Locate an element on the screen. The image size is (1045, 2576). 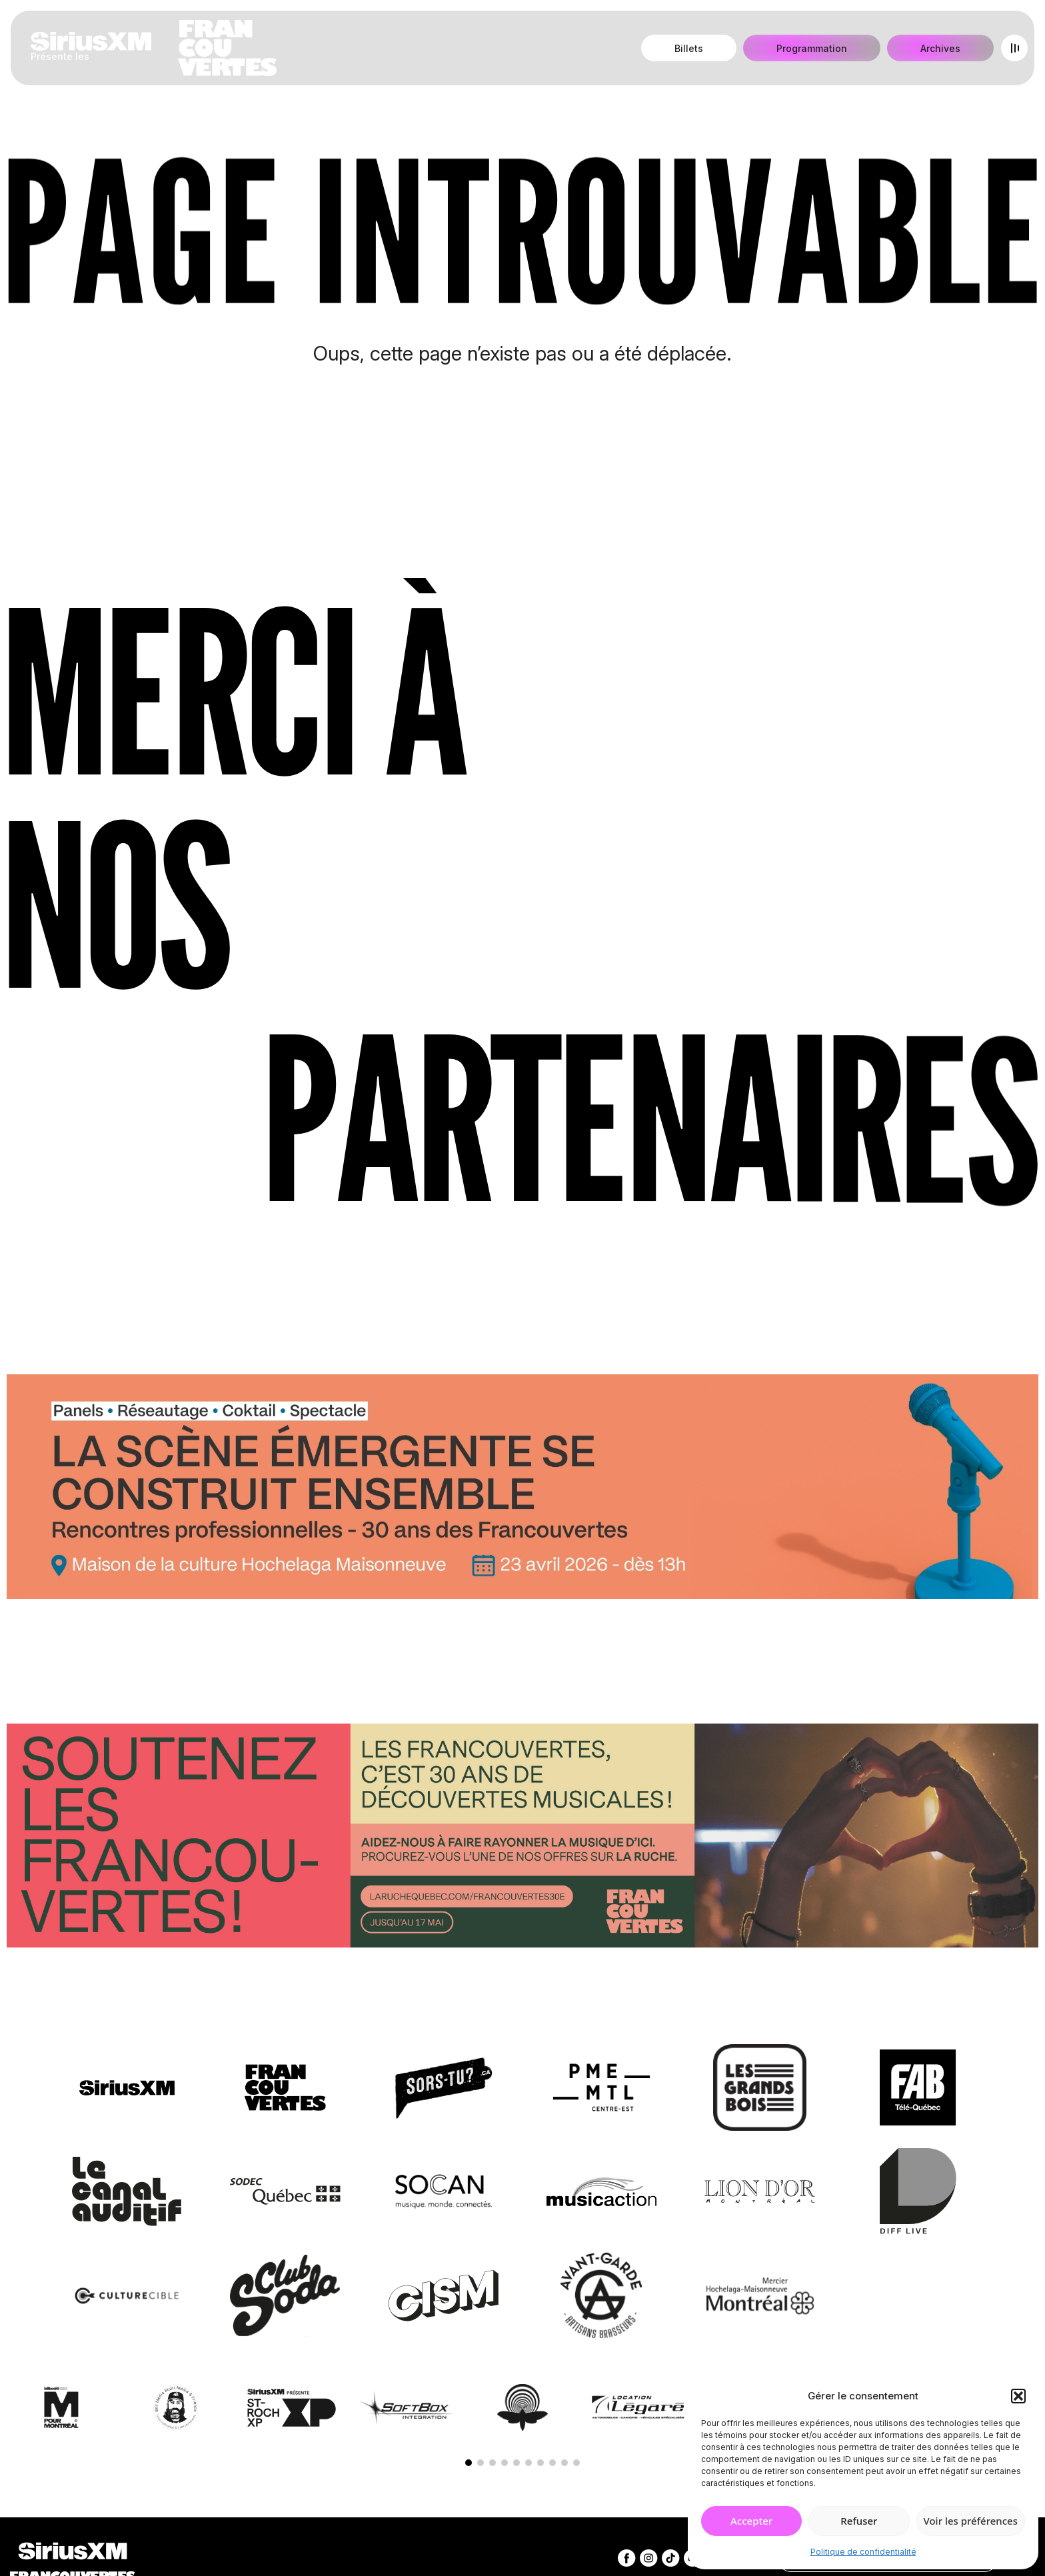
[button] is located at coordinates (1018, 2396).